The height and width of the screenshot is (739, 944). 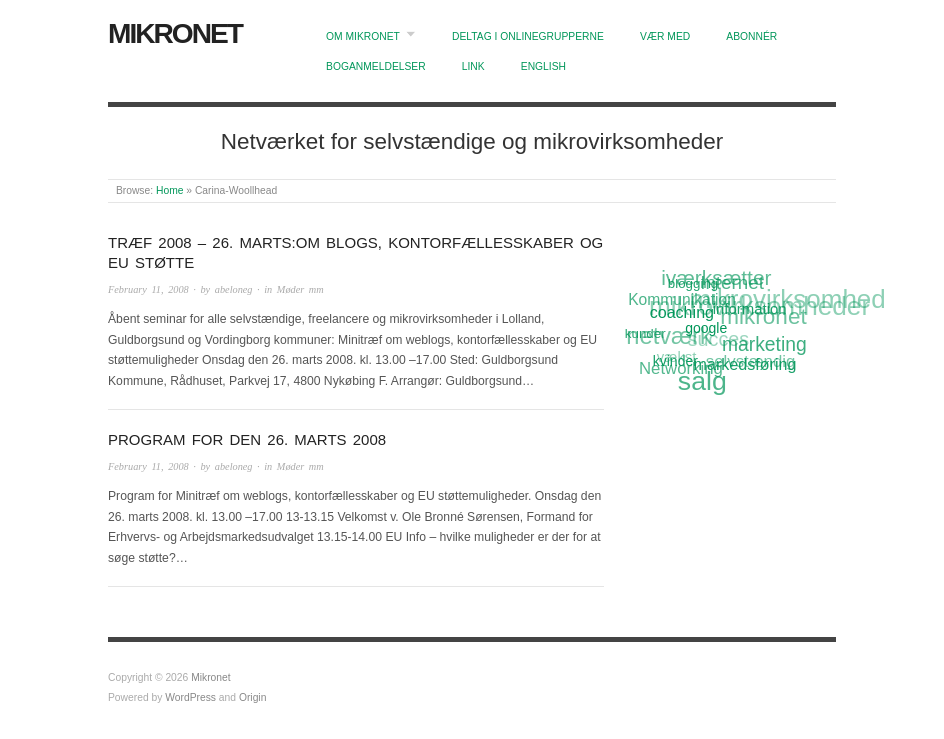 I want to click on Møder mm, so click(x=300, y=289).